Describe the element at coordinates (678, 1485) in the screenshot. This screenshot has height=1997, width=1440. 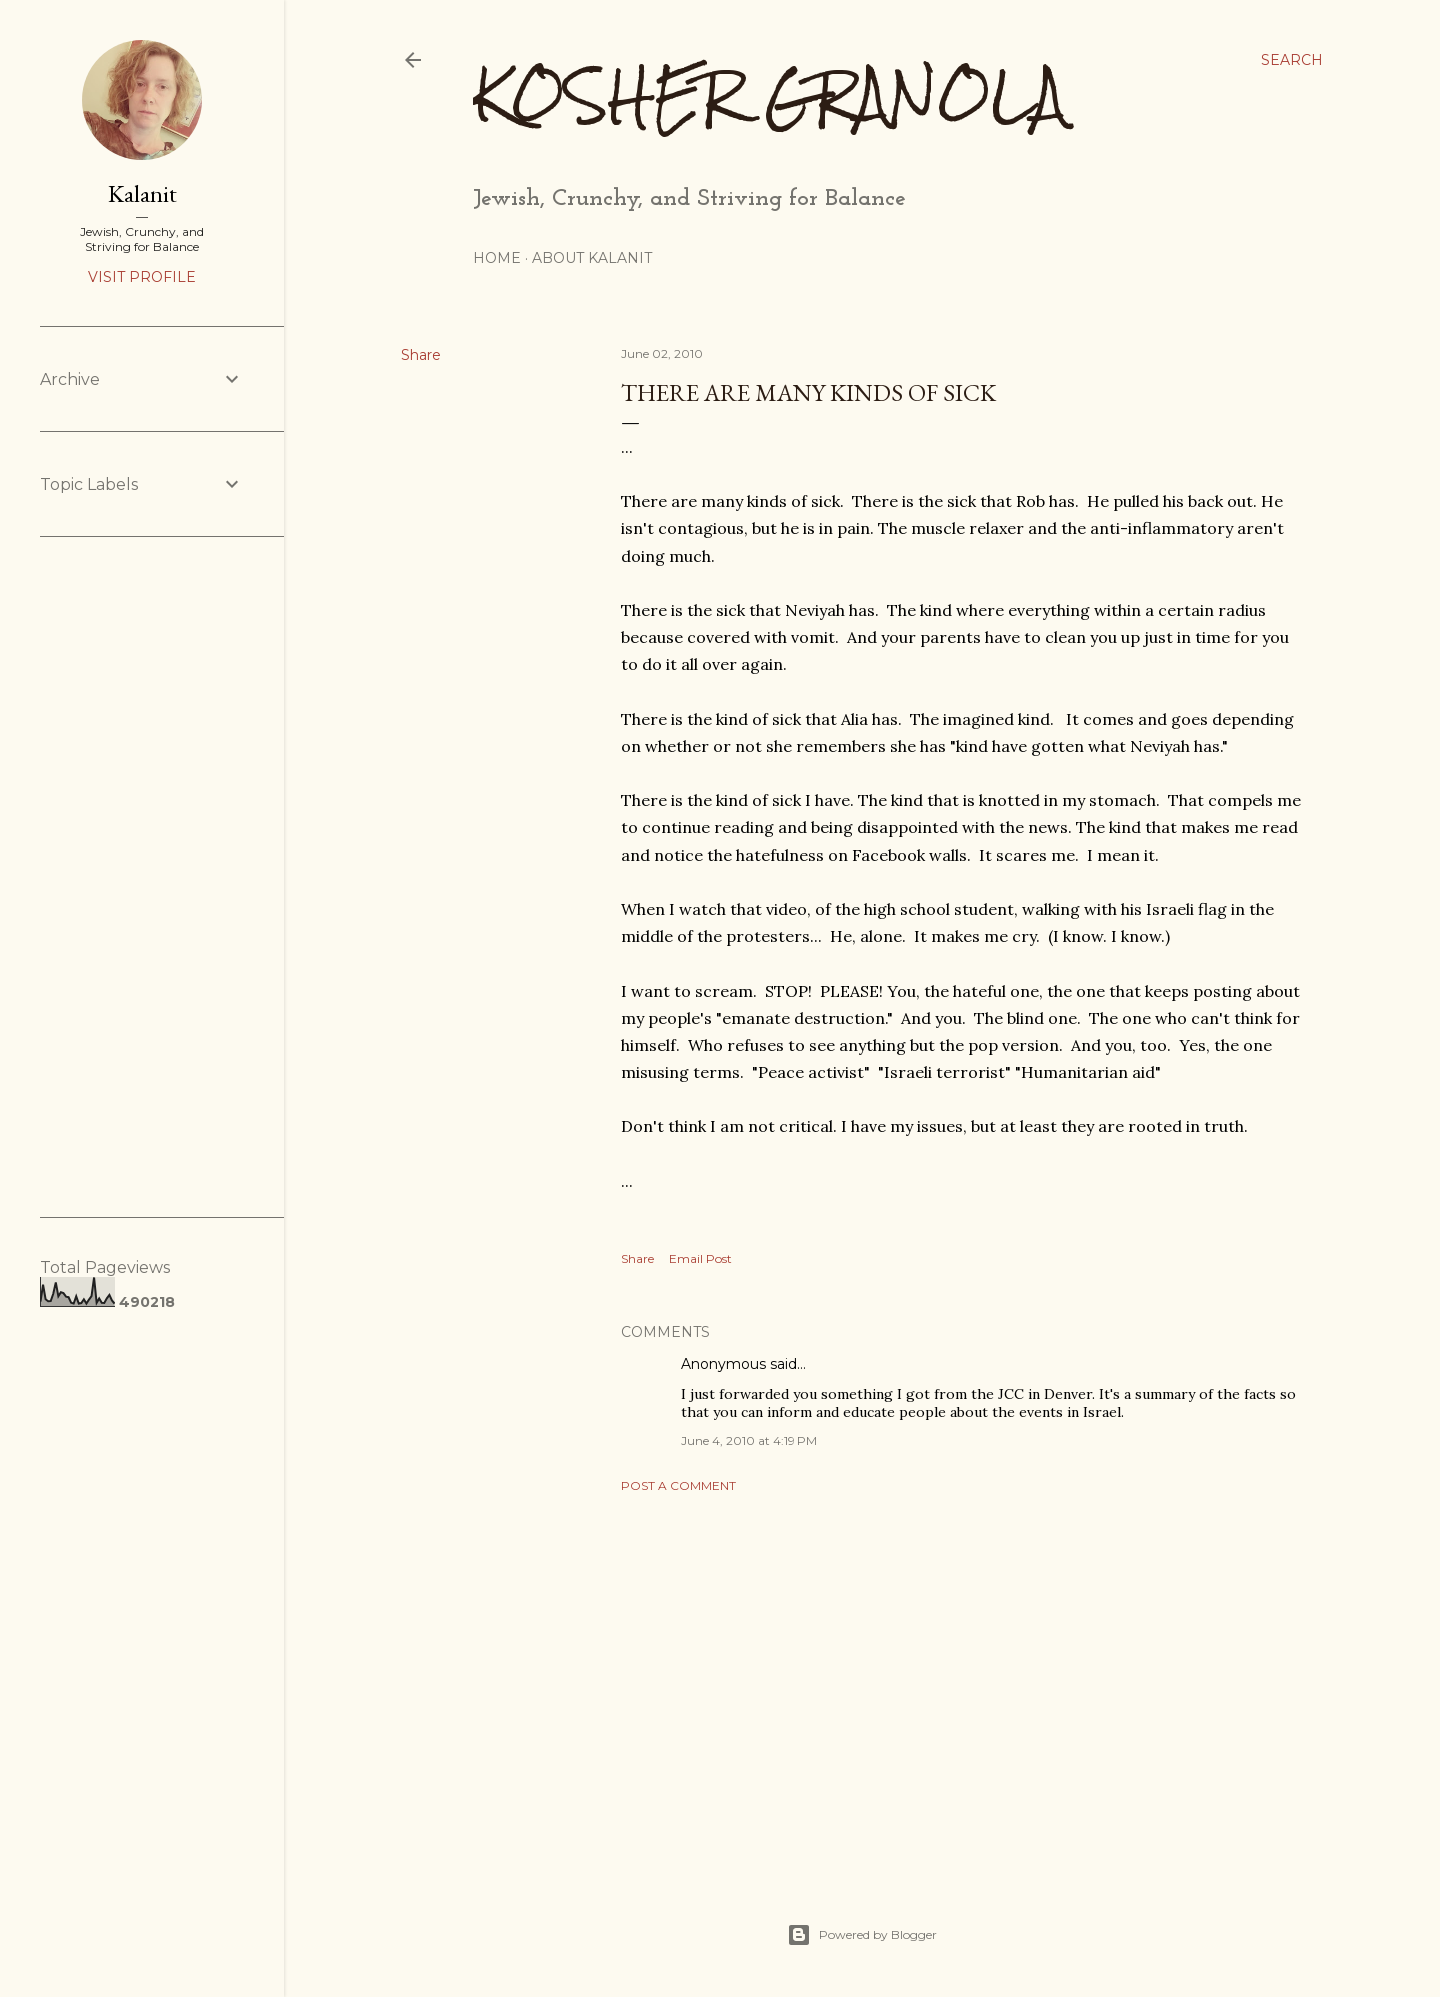
I see `Post a Comment` at that location.